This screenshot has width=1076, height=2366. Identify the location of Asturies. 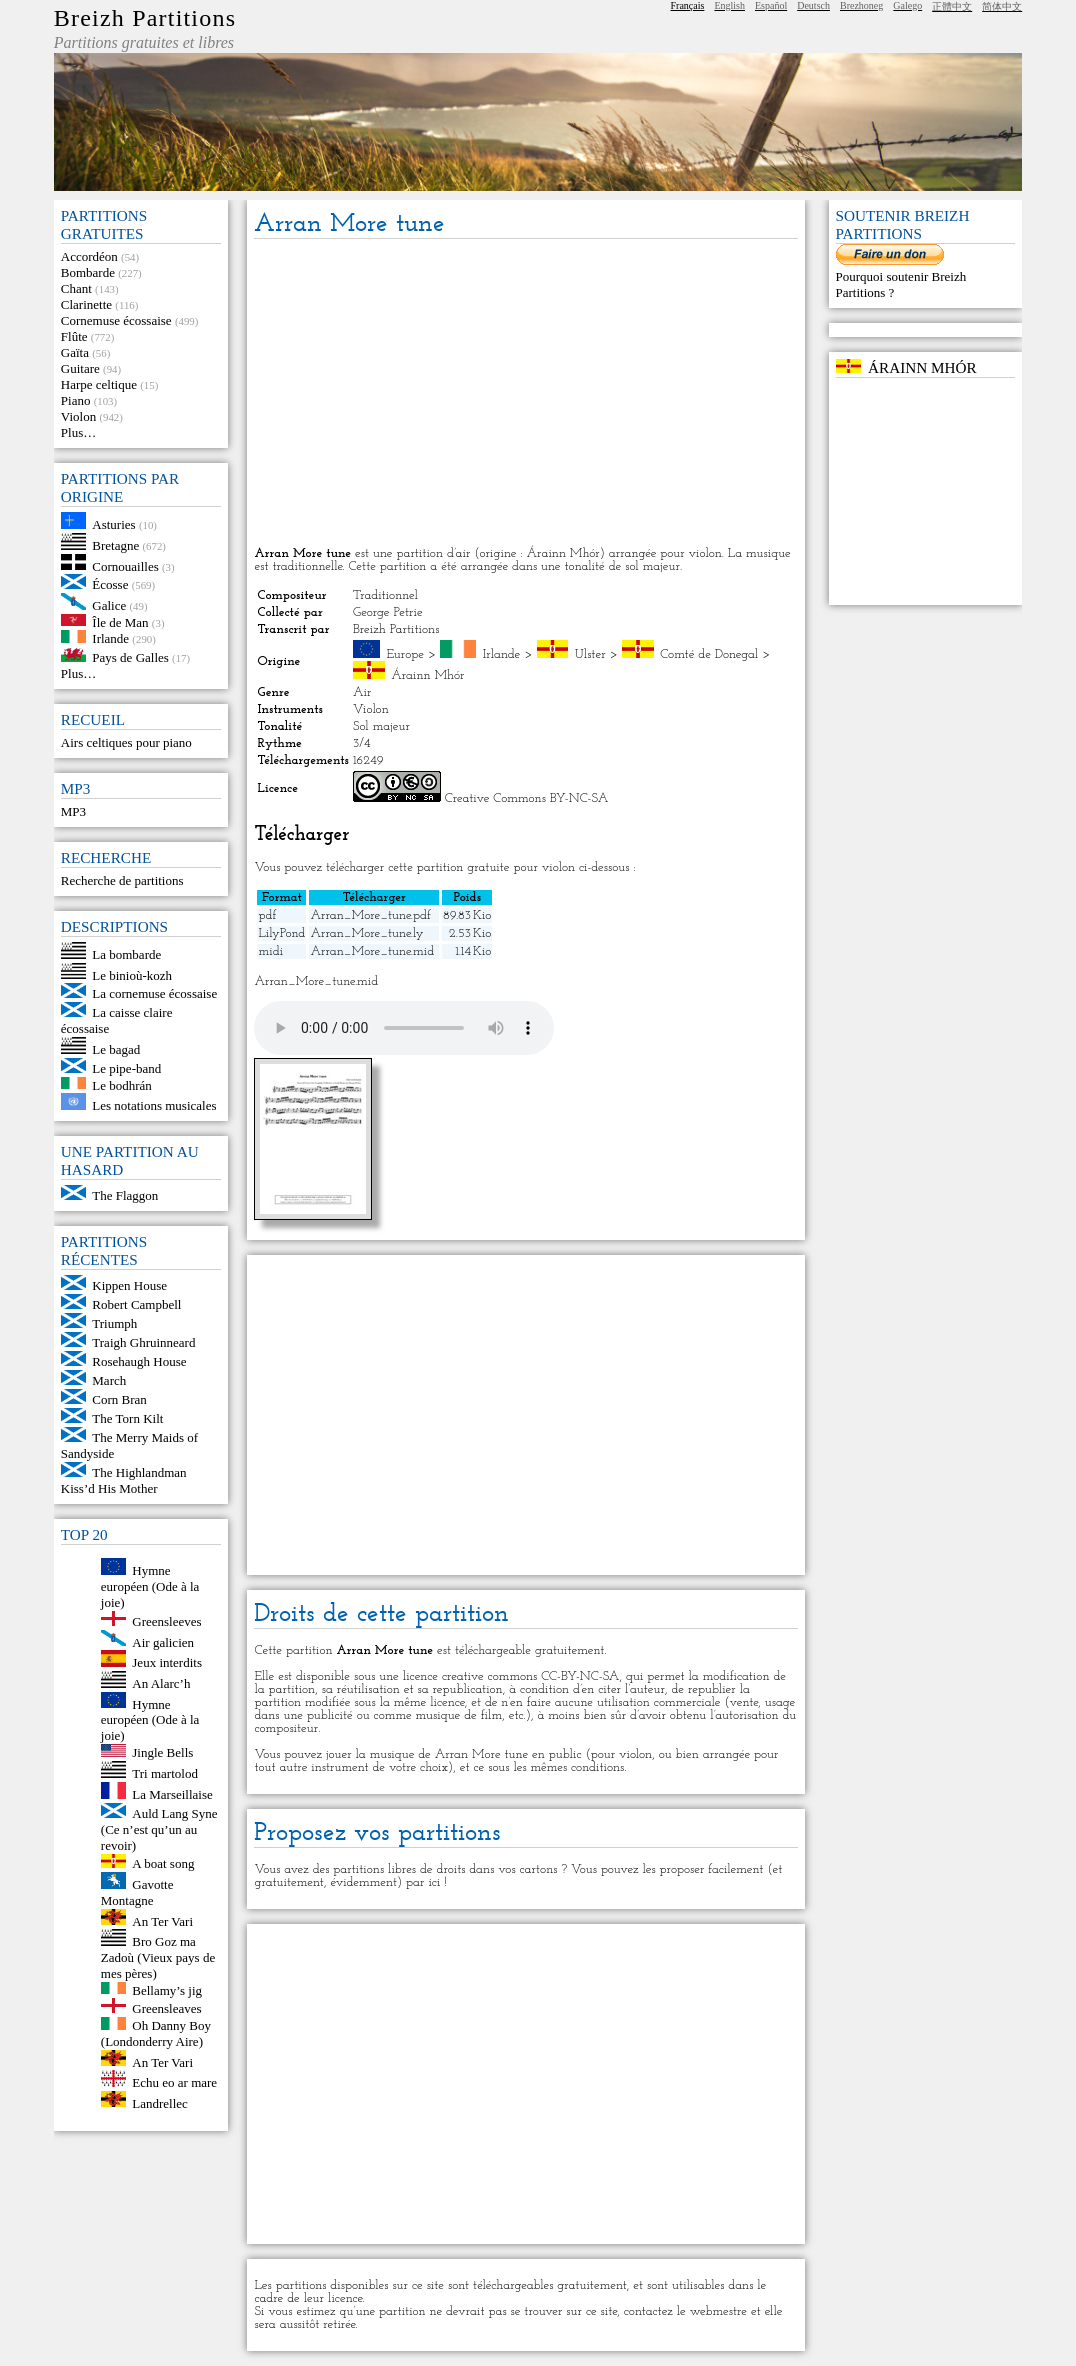
(113, 524).